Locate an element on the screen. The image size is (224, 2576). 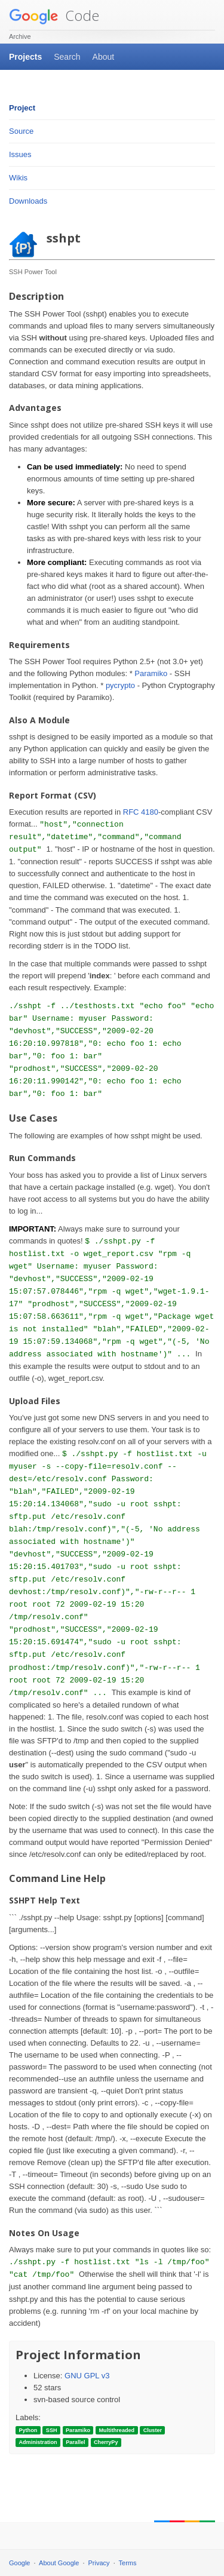
Source is located at coordinates (21, 131).